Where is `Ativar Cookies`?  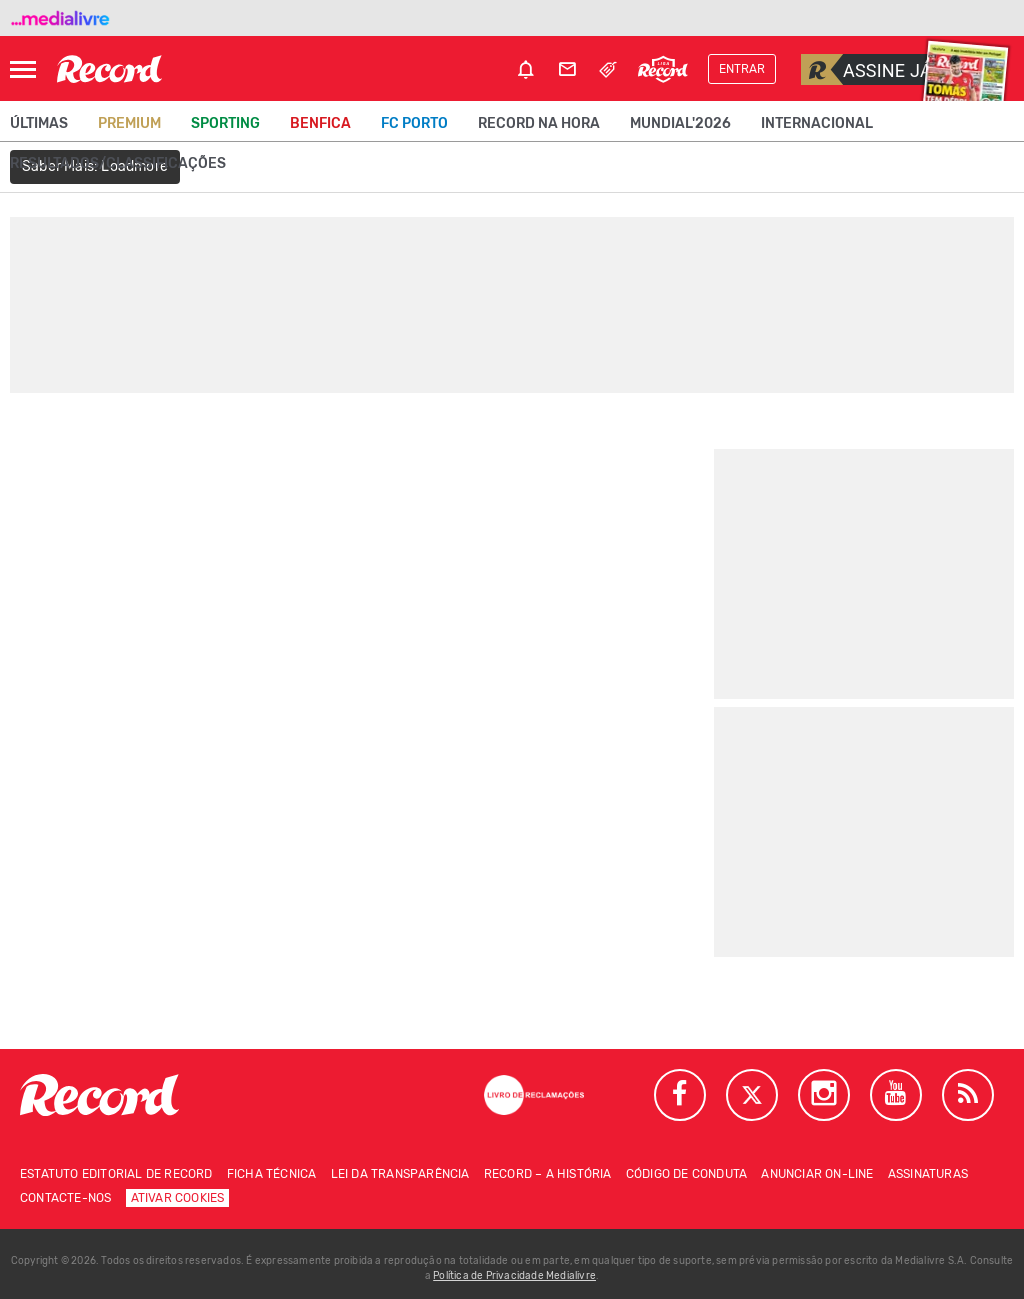
Ativar Cookies is located at coordinates (178, 1198).